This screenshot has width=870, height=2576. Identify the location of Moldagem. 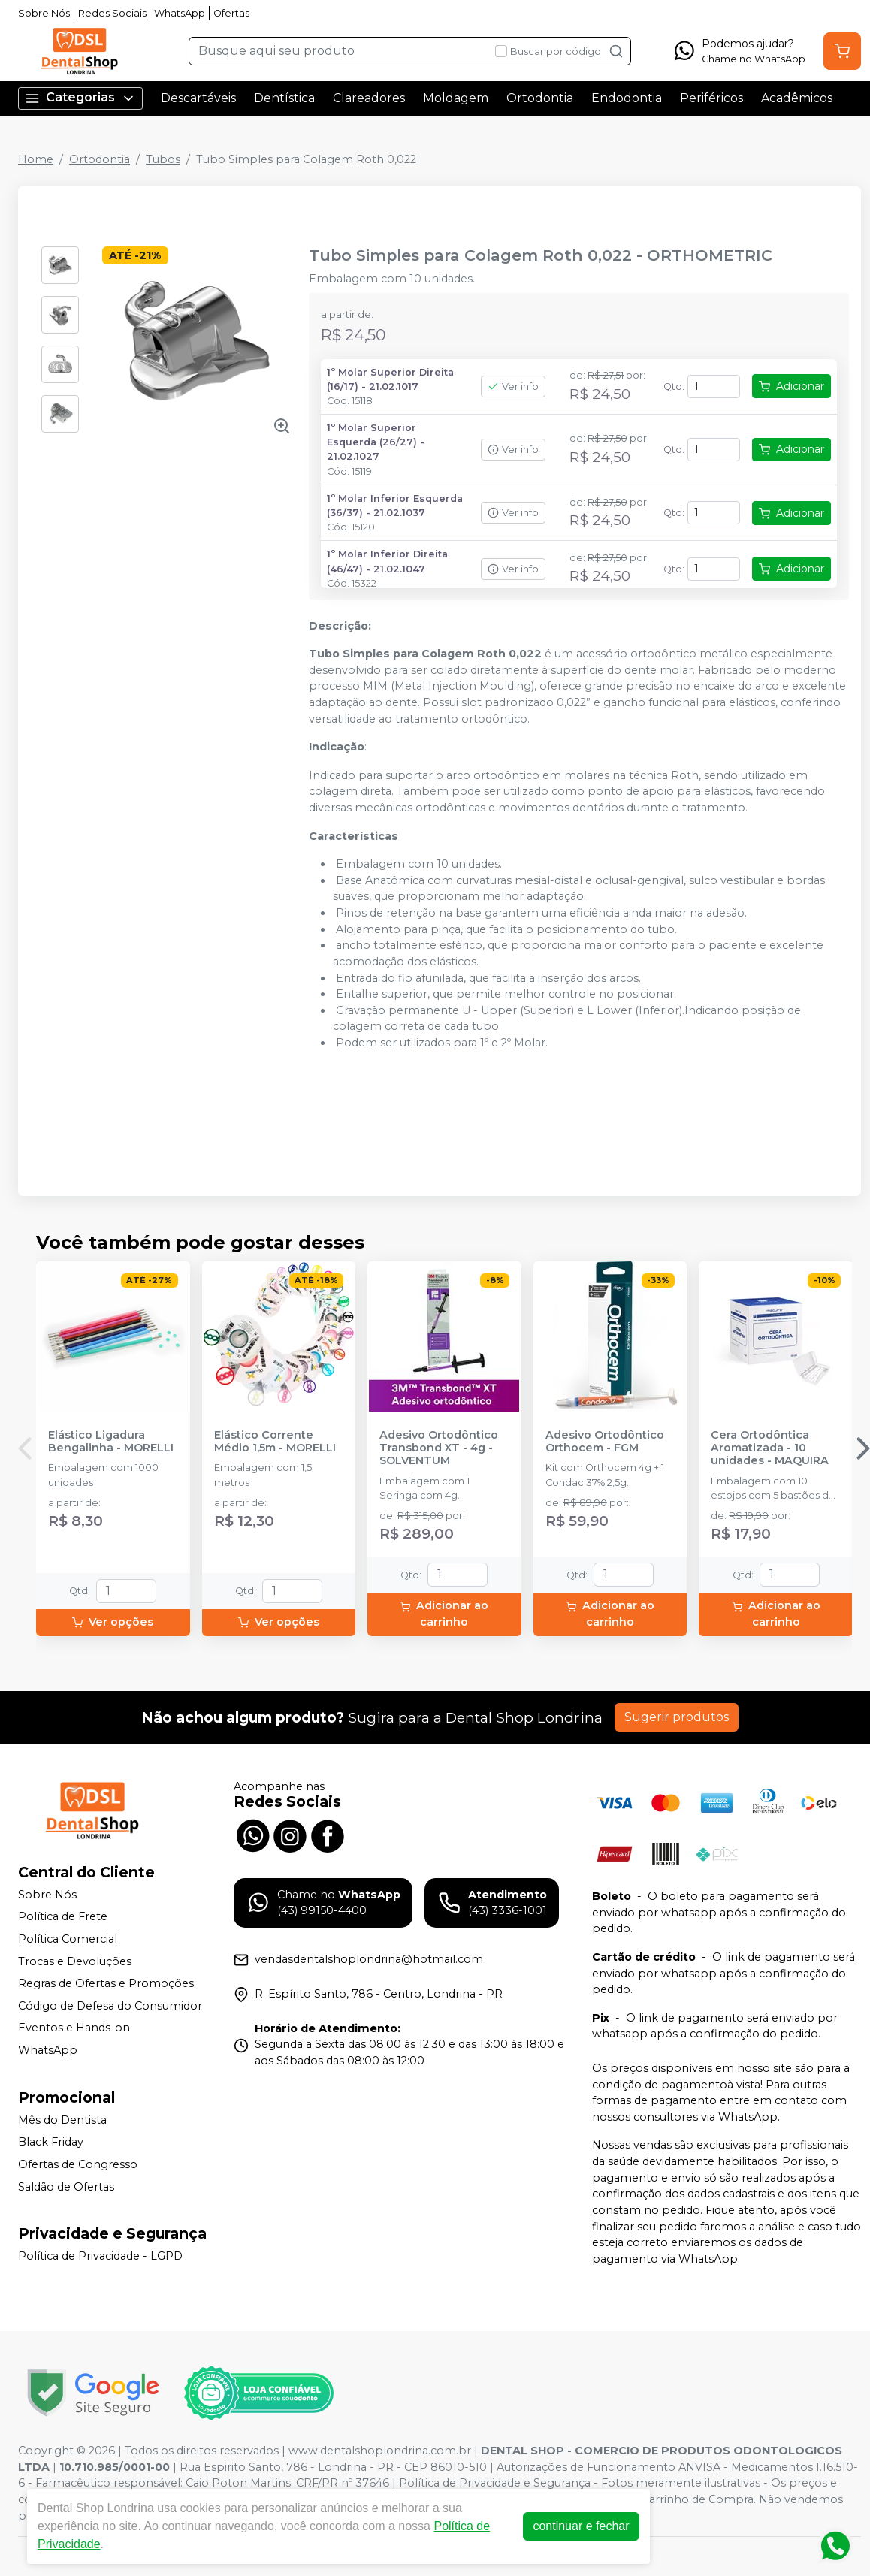
(455, 98).